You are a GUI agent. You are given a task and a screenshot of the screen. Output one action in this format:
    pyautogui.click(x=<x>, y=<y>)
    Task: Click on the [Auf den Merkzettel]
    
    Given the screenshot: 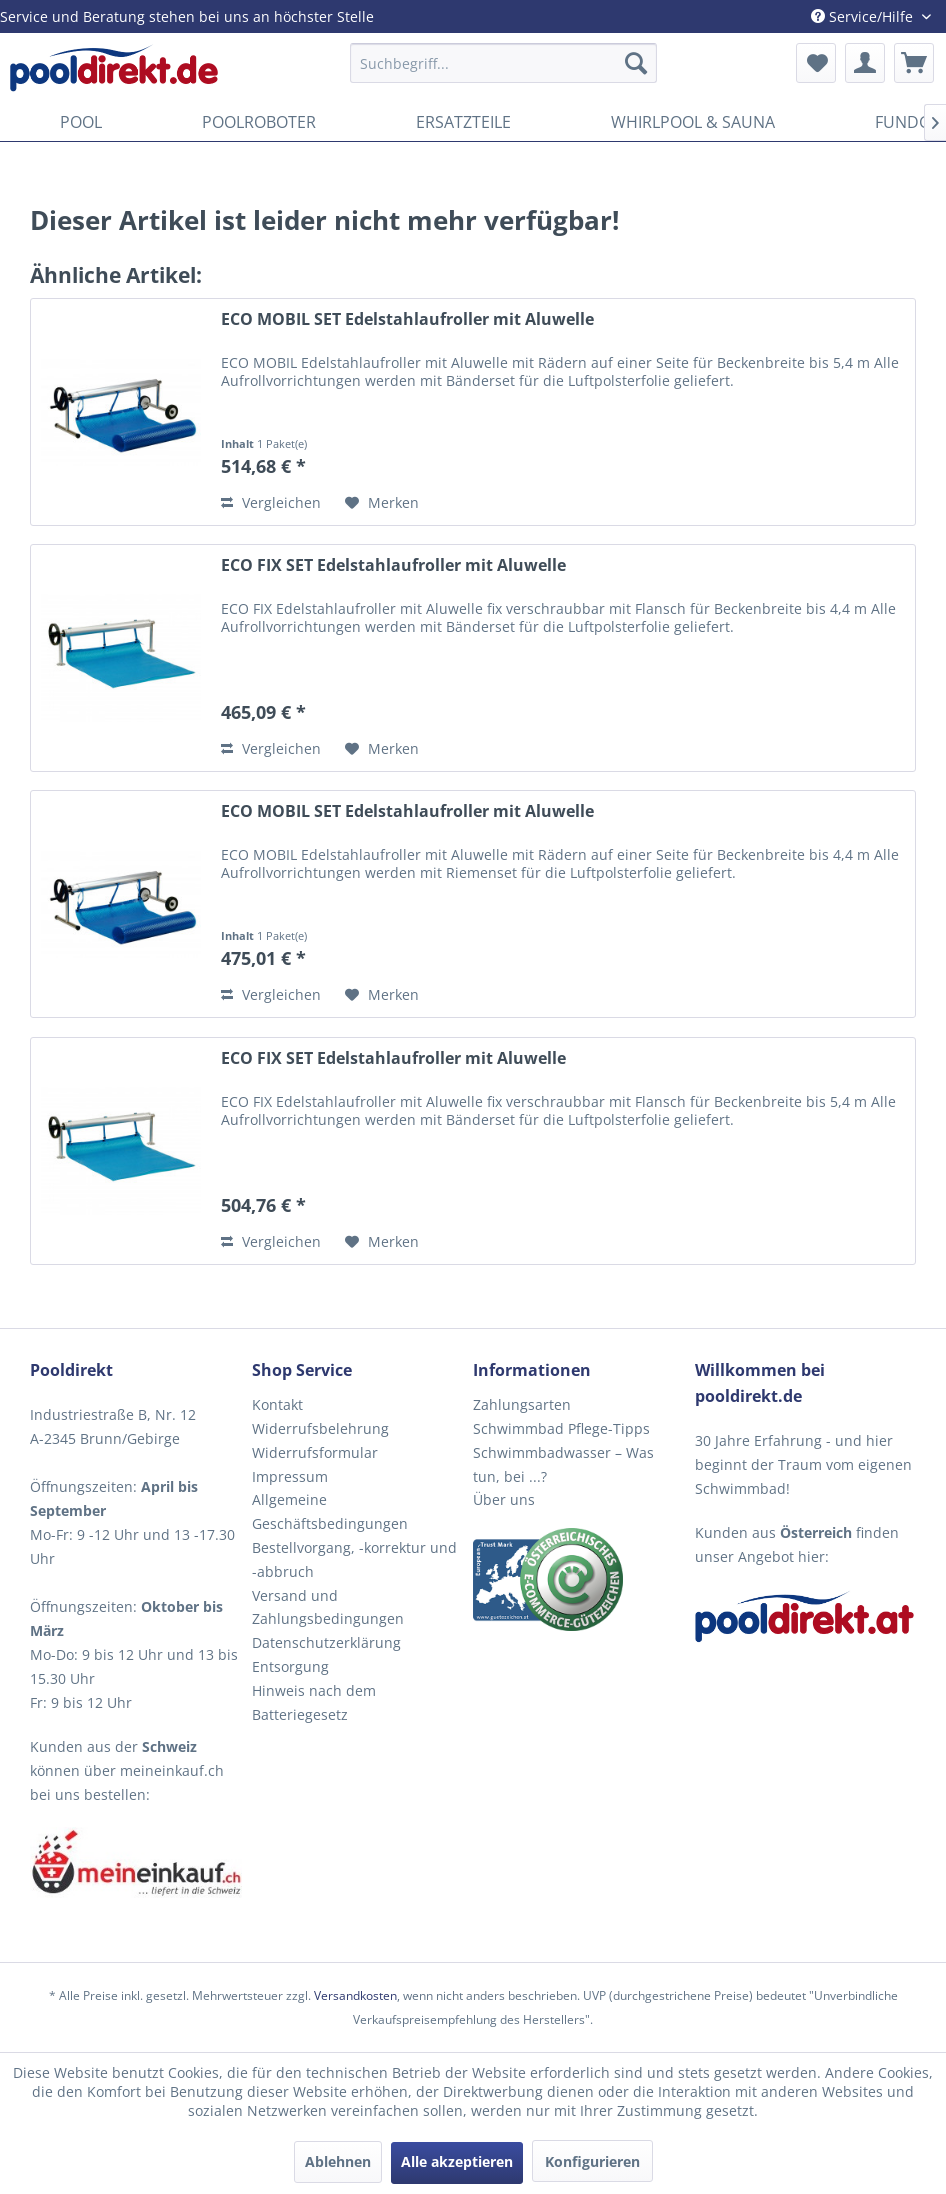 What is the action you would take?
    pyautogui.click(x=382, y=503)
    